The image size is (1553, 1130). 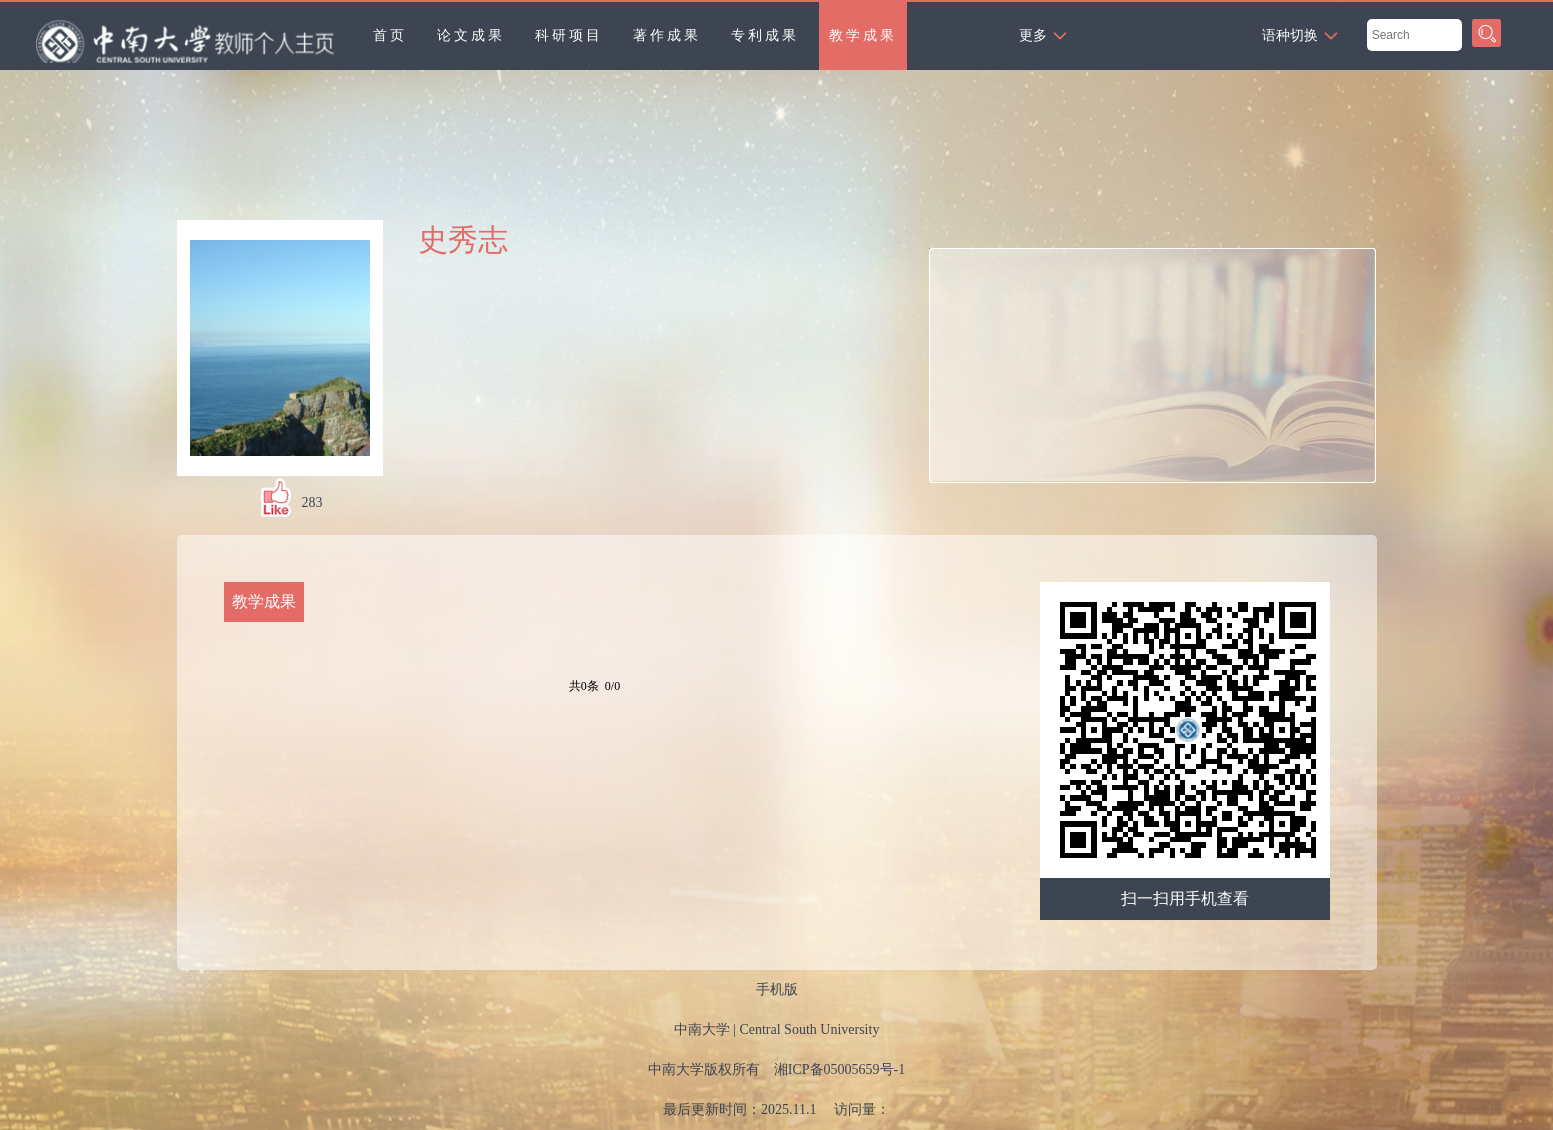 What do you see at coordinates (471, 35) in the screenshot?
I see `论文成果` at bounding box center [471, 35].